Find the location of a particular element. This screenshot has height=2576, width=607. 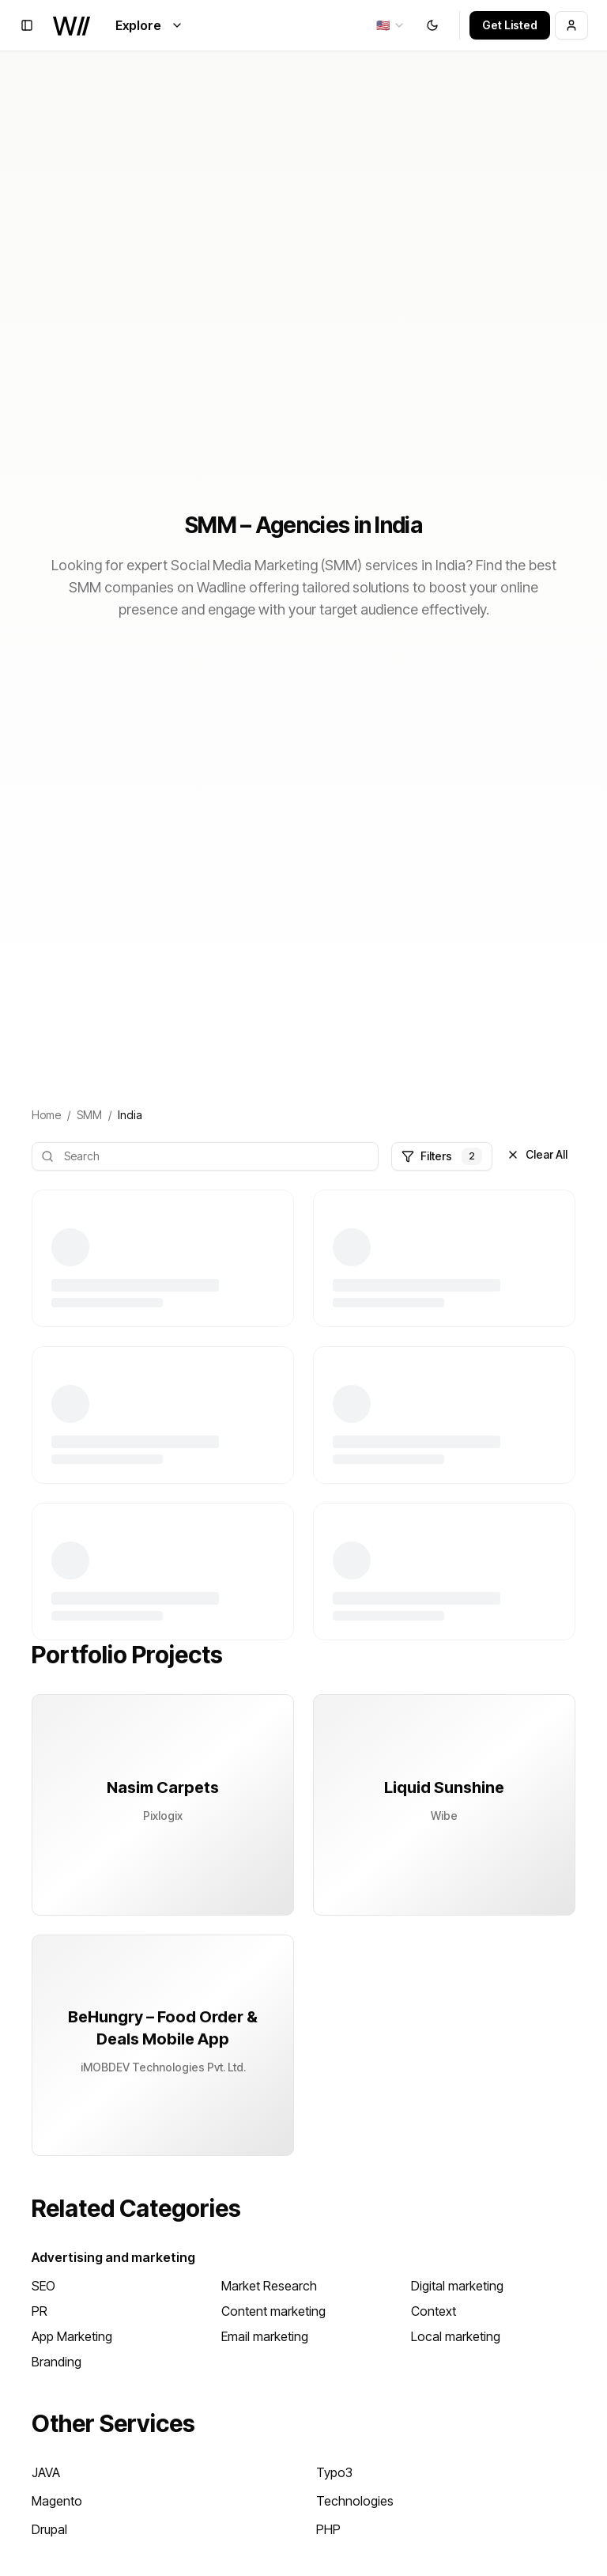

Branding is located at coordinates (56, 2362).